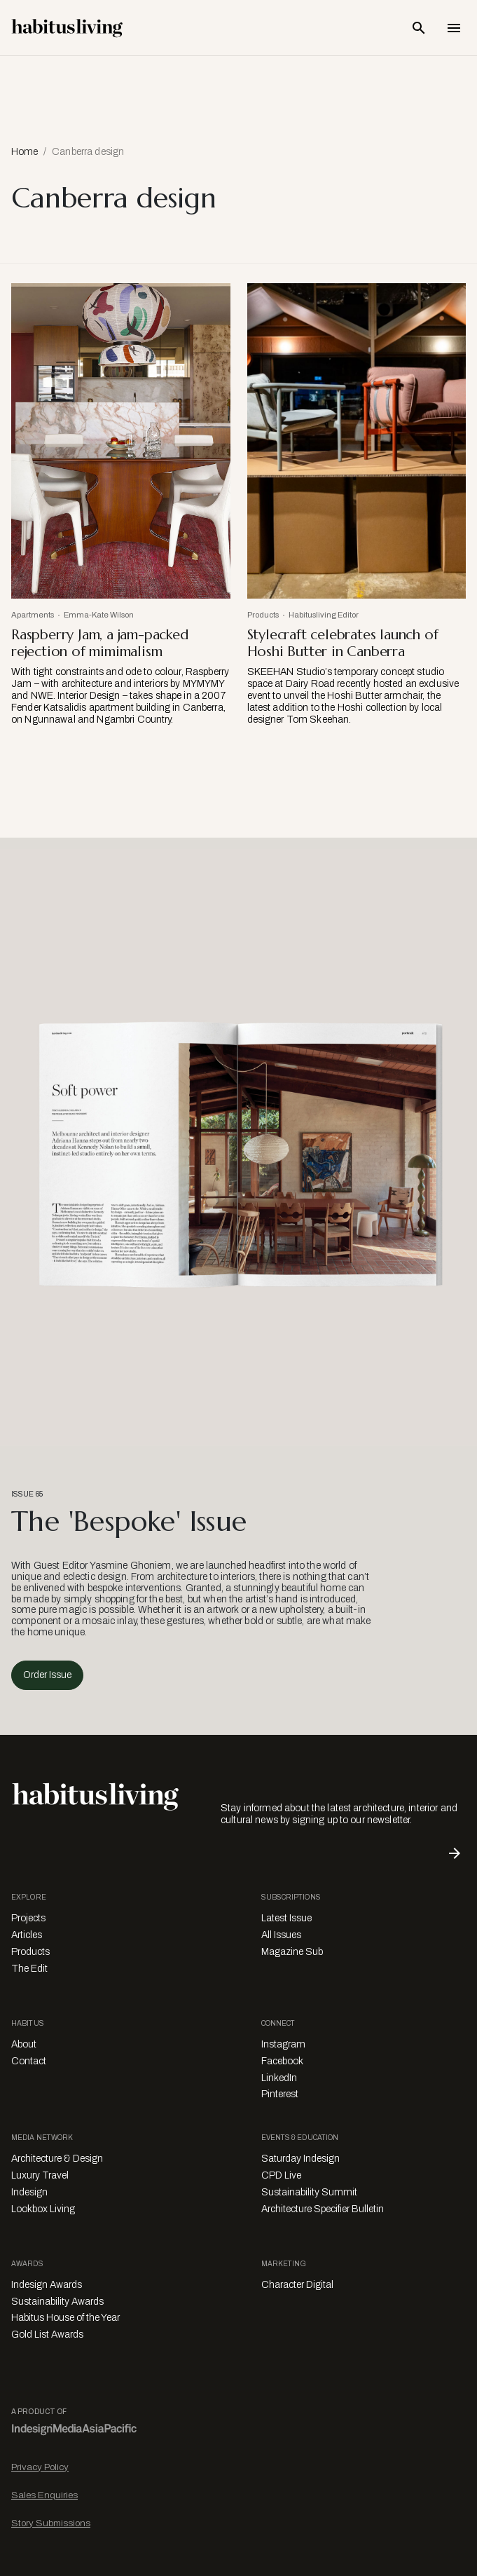  I want to click on Magazine Sub, so click(292, 1952).